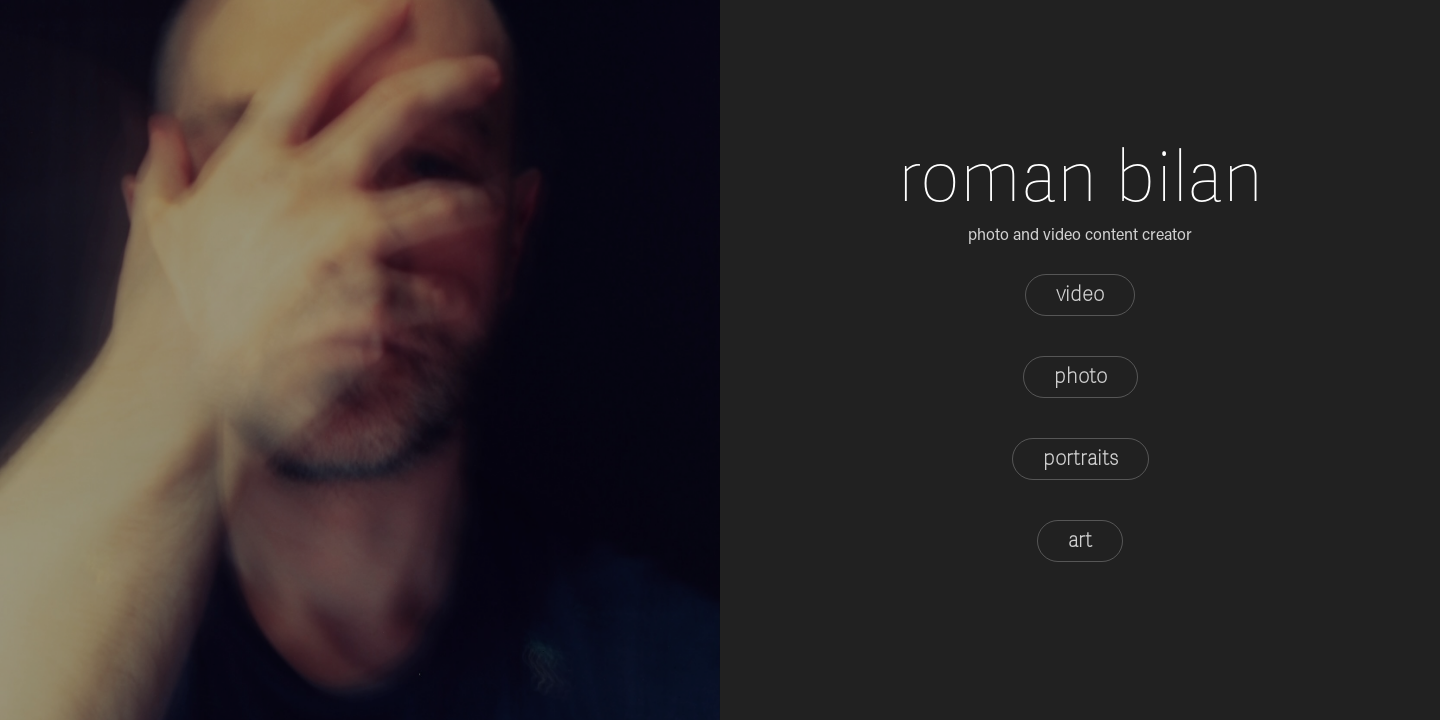  What do you see at coordinates (1080, 540) in the screenshot?
I see `art` at bounding box center [1080, 540].